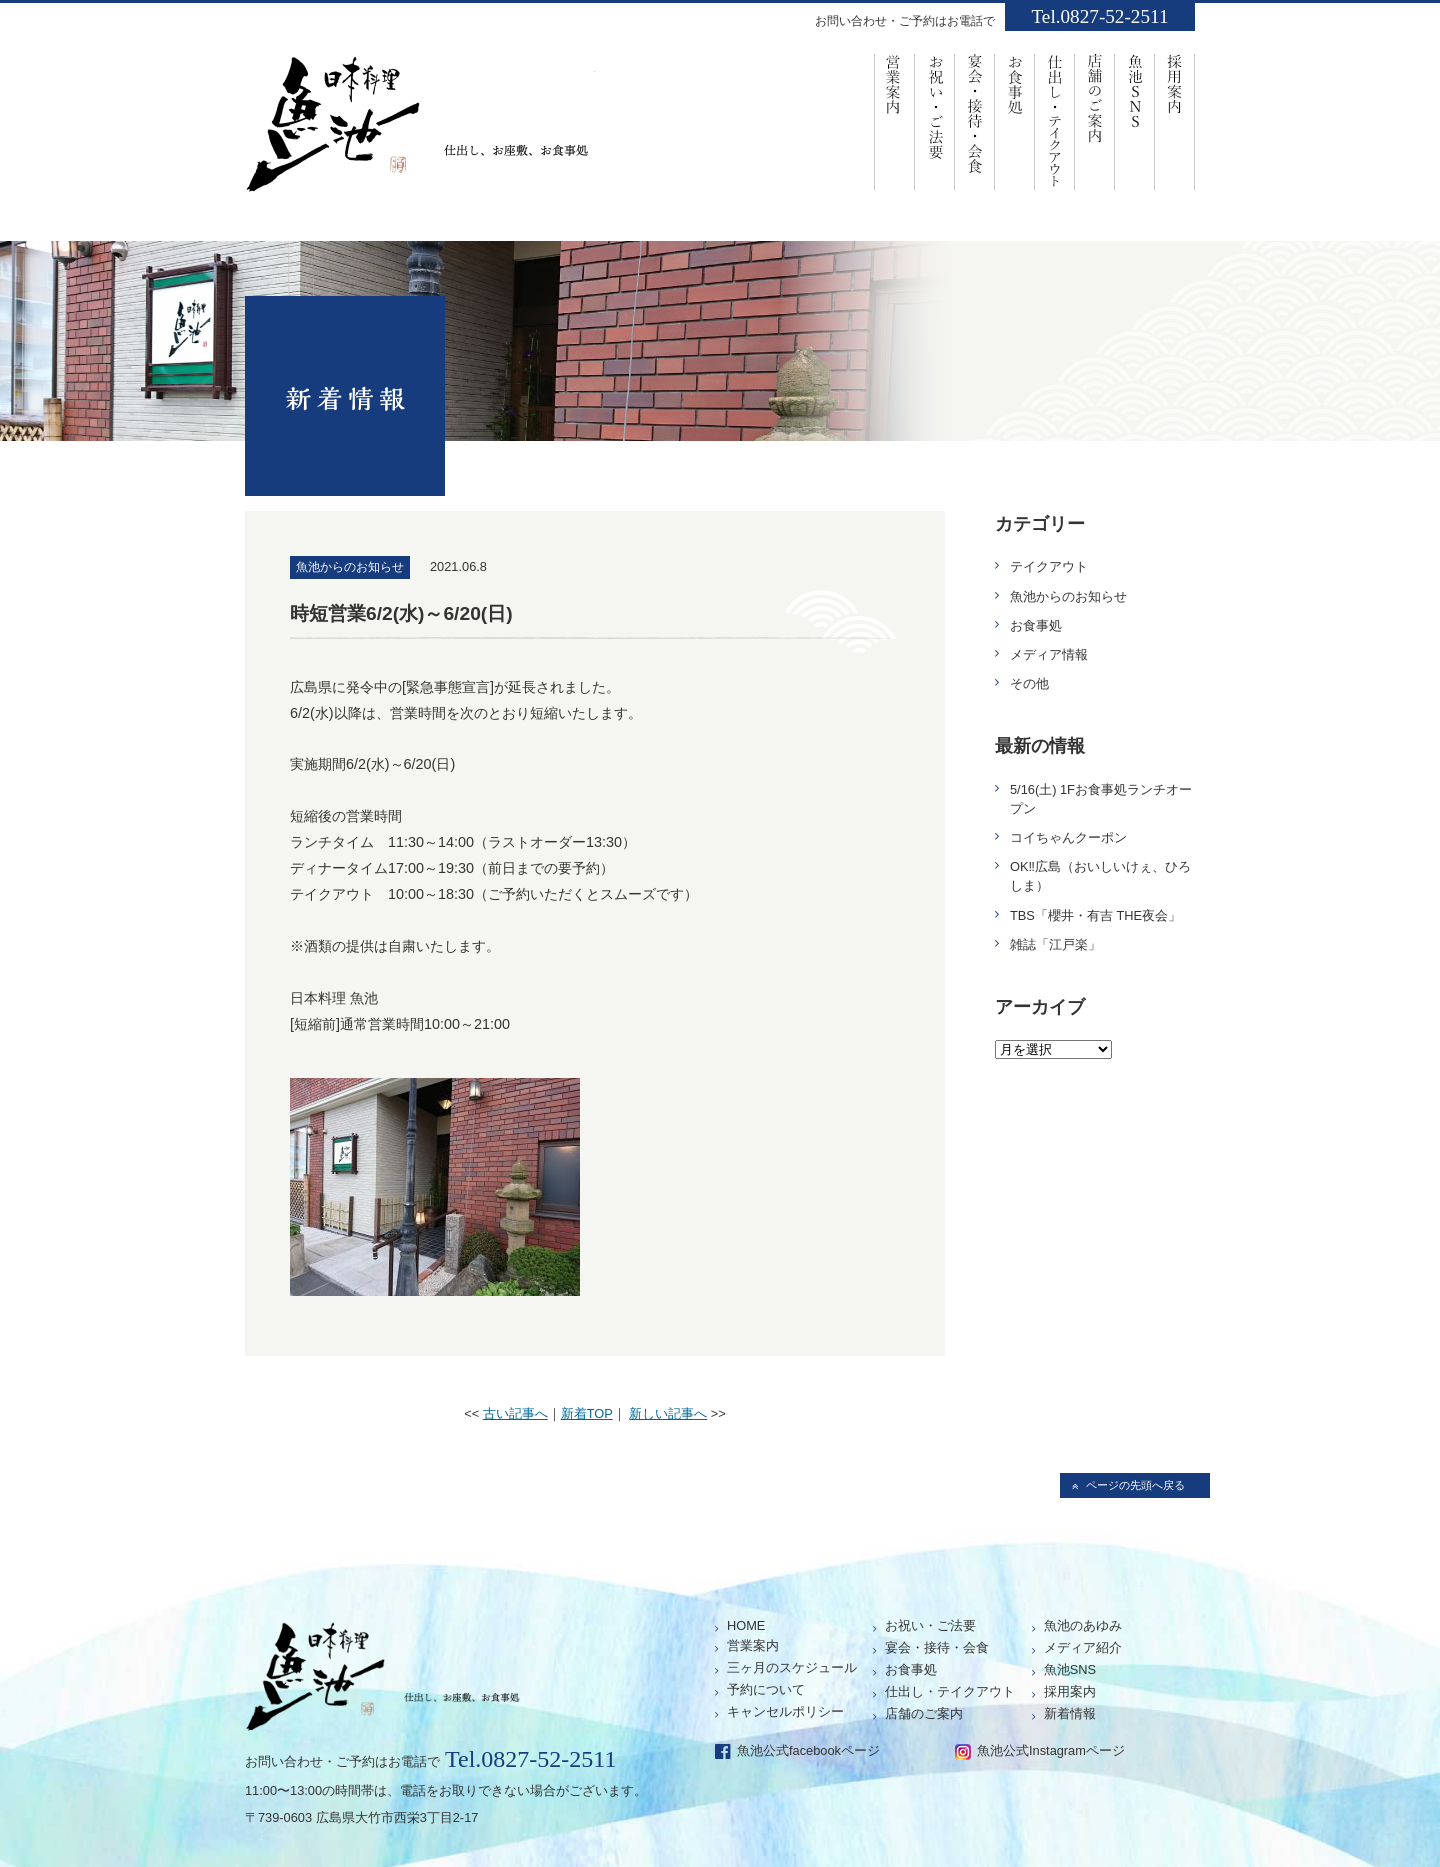 Image resolution: width=1440 pixels, height=1867 pixels. What do you see at coordinates (1095, 120) in the screenshot?
I see `店舗のご案内` at bounding box center [1095, 120].